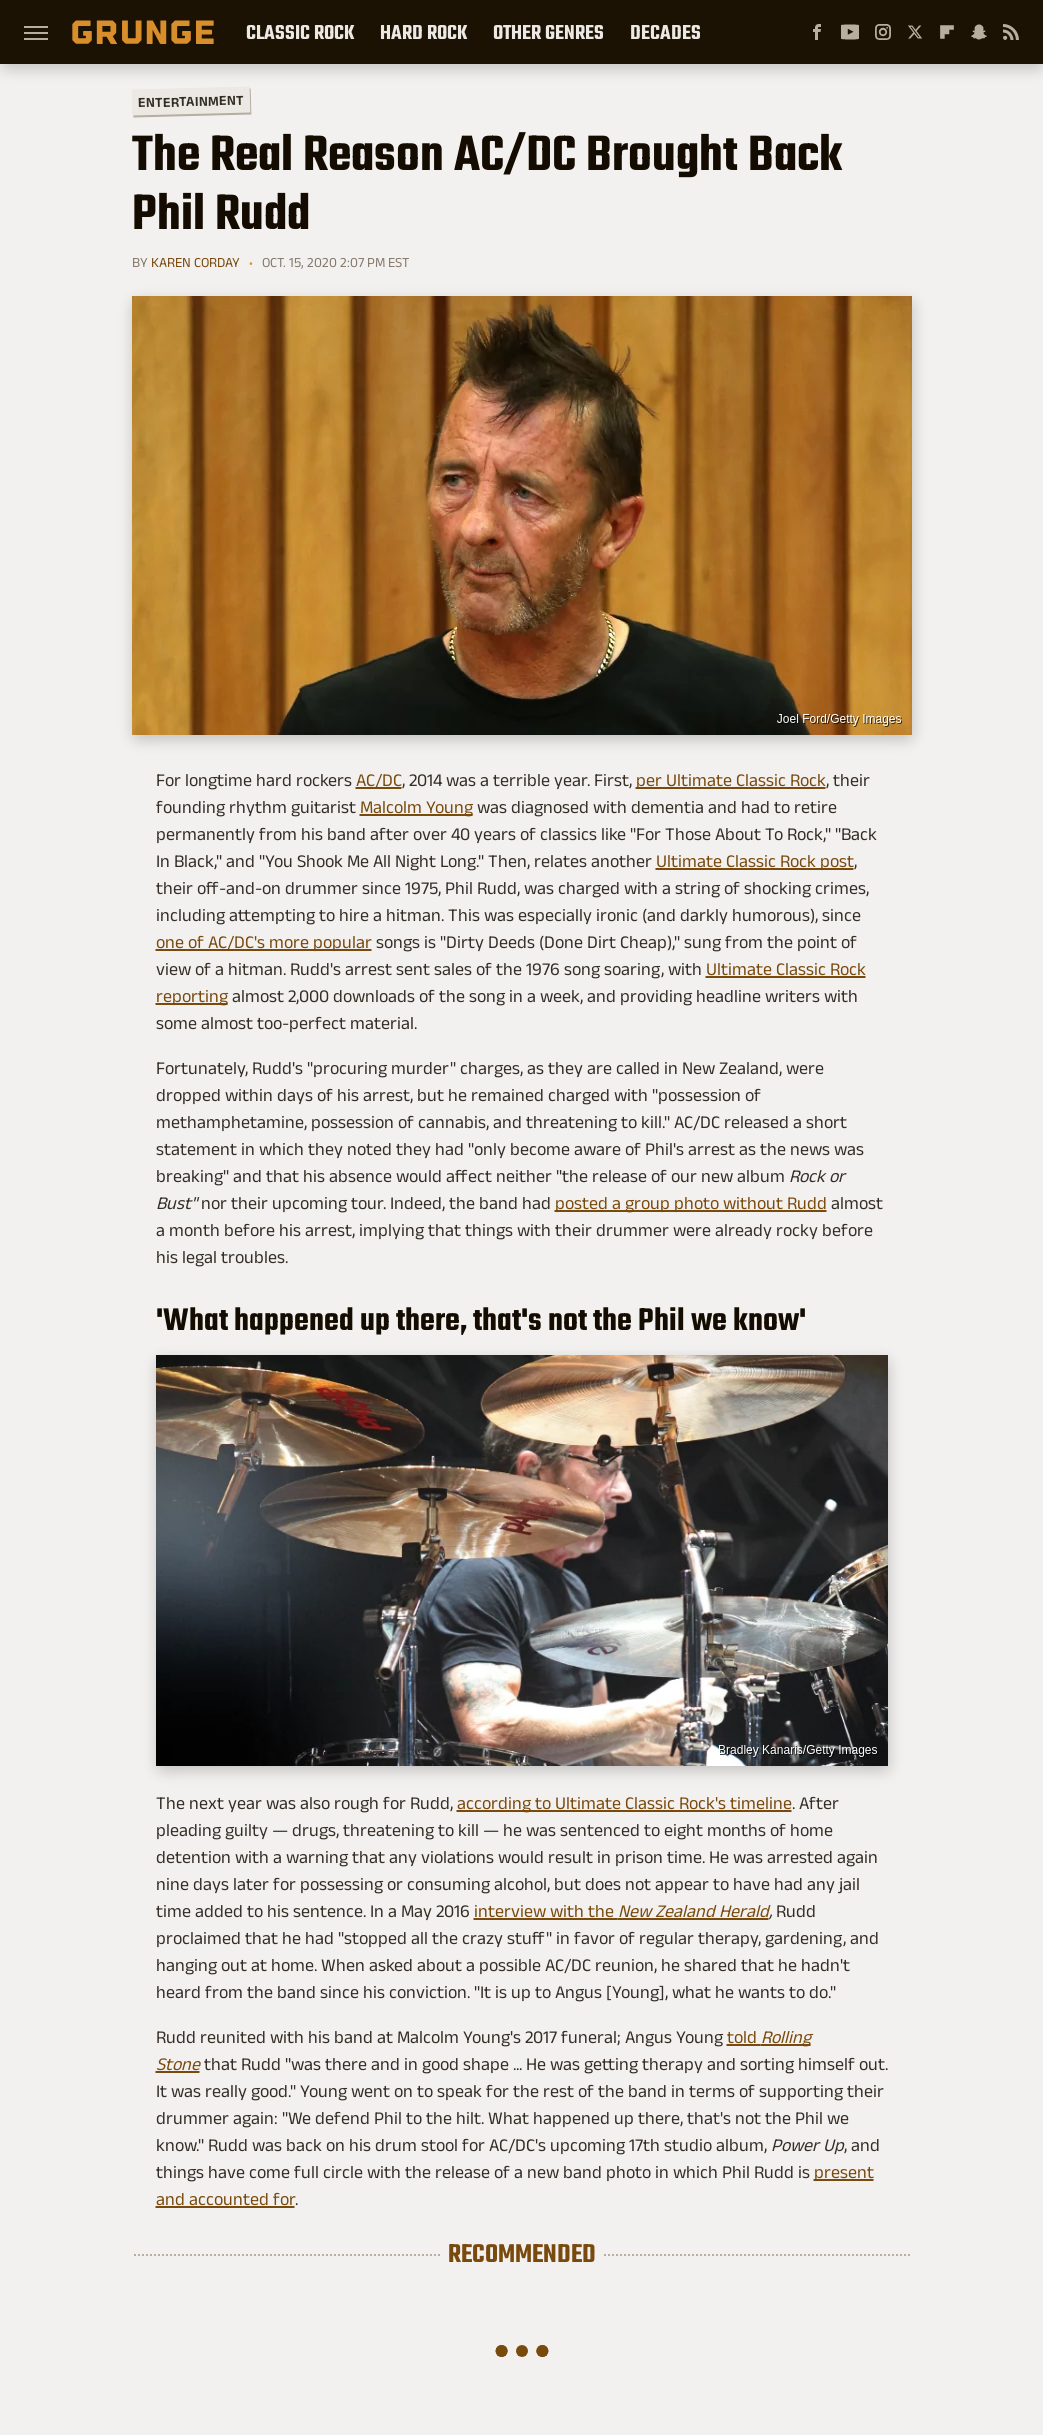 This screenshot has height=2435, width=1043. I want to click on [YouTube], so click(850, 32).